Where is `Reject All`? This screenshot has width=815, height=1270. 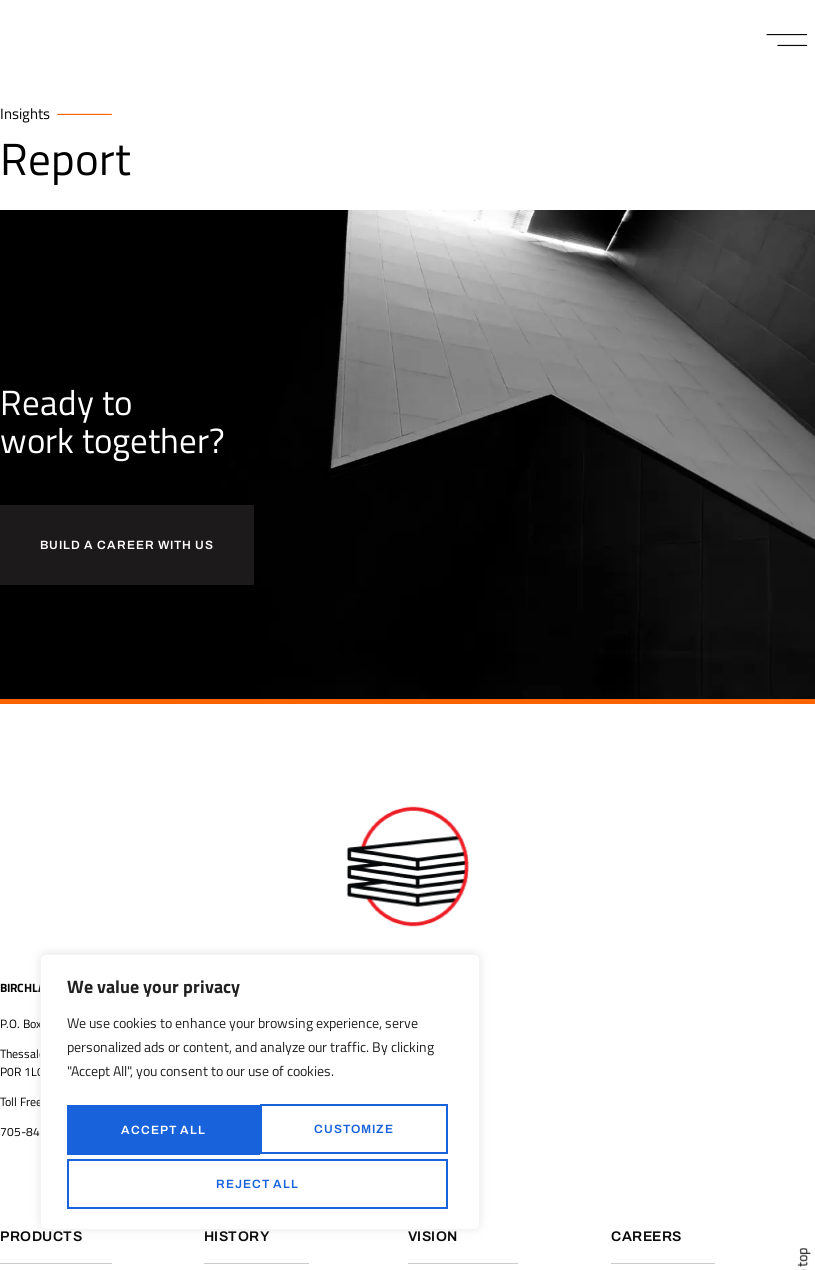 Reject All is located at coordinates (351, 1133).